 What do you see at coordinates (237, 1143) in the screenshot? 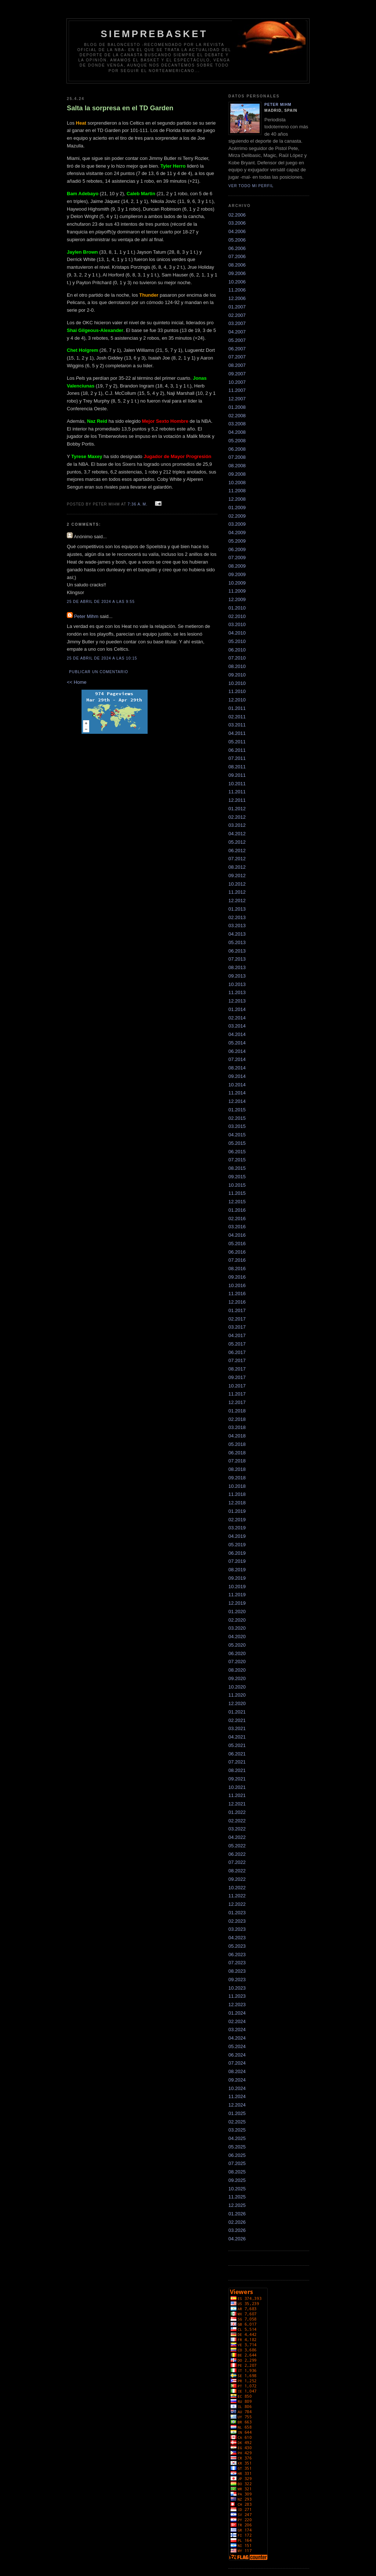
I see `05.2015` at bounding box center [237, 1143].